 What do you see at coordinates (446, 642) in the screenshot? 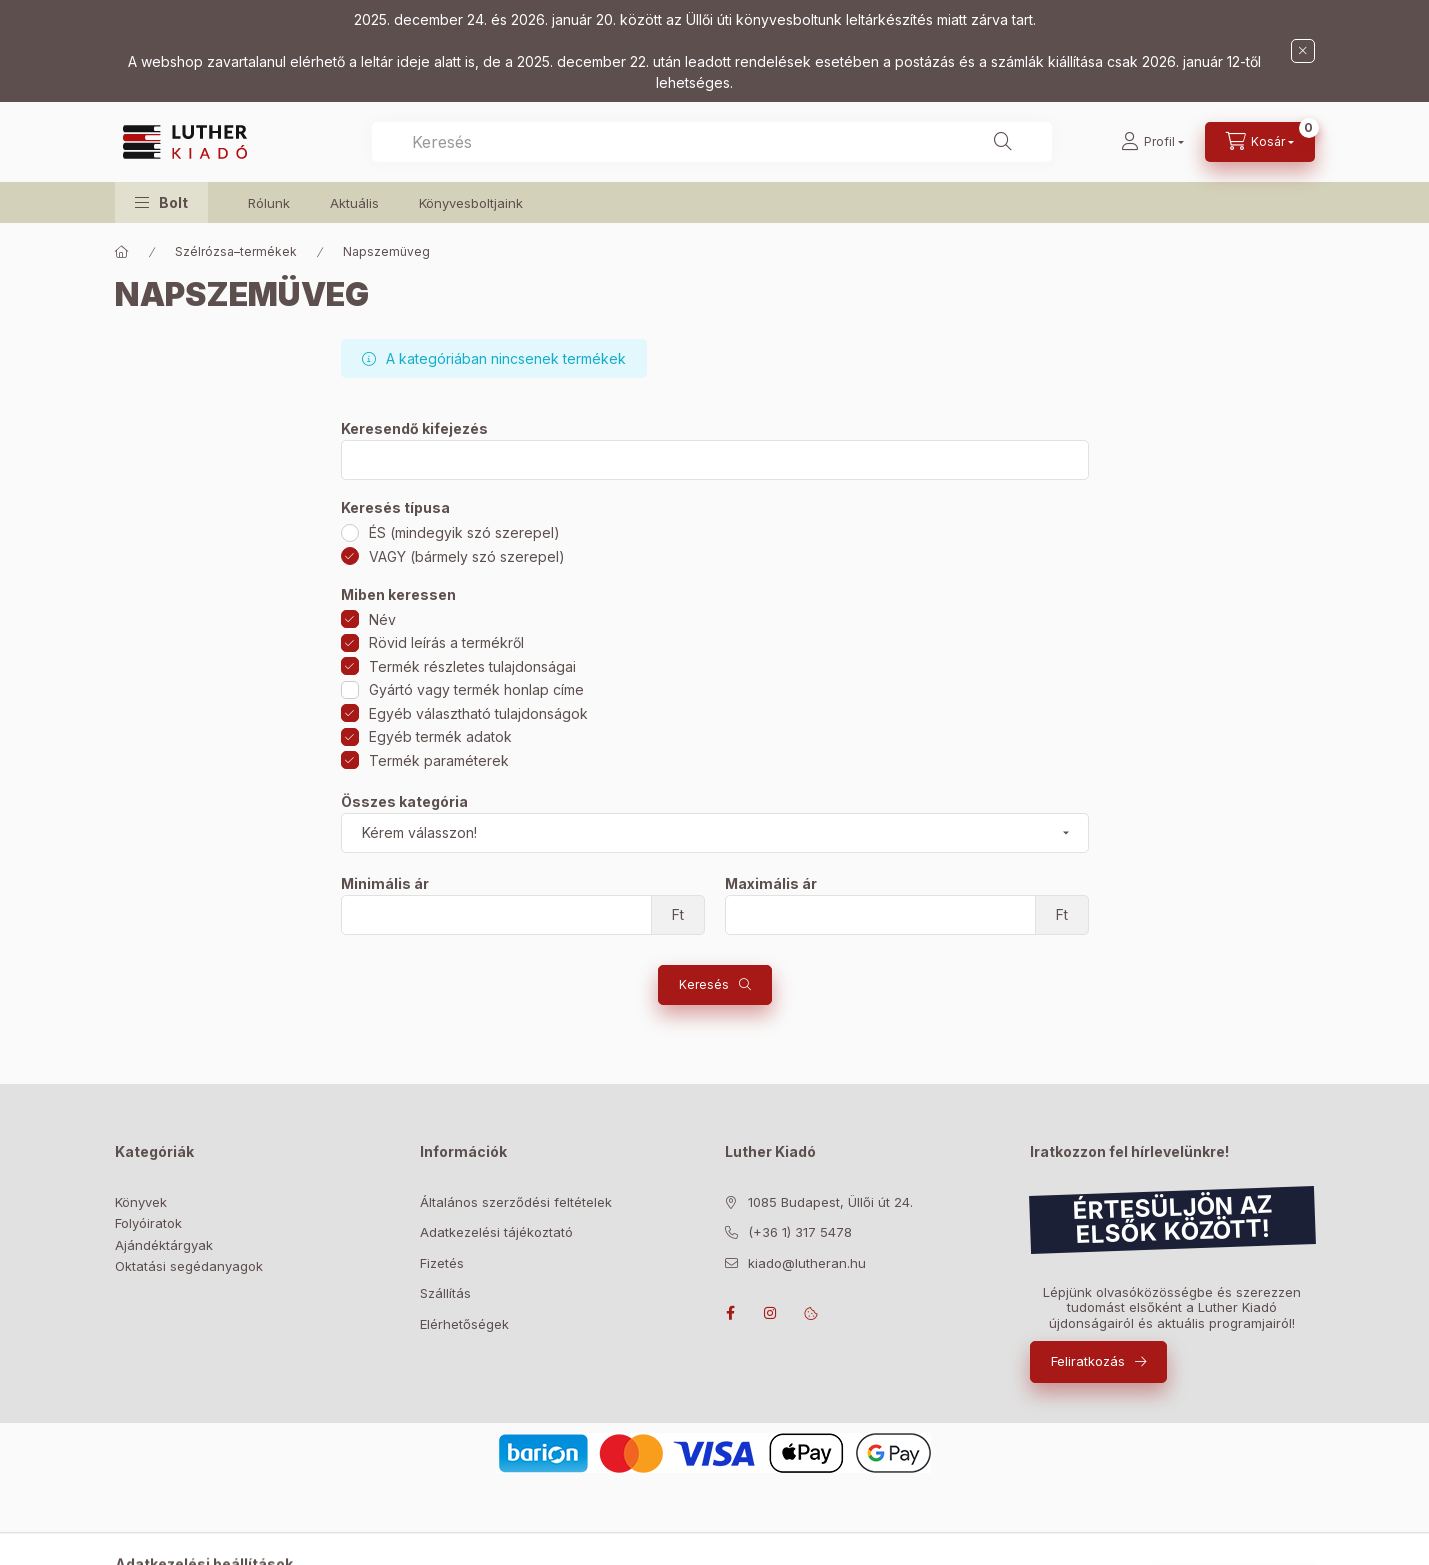
I see `Rövid leírás a termékről` at bounding box center [446, 642].